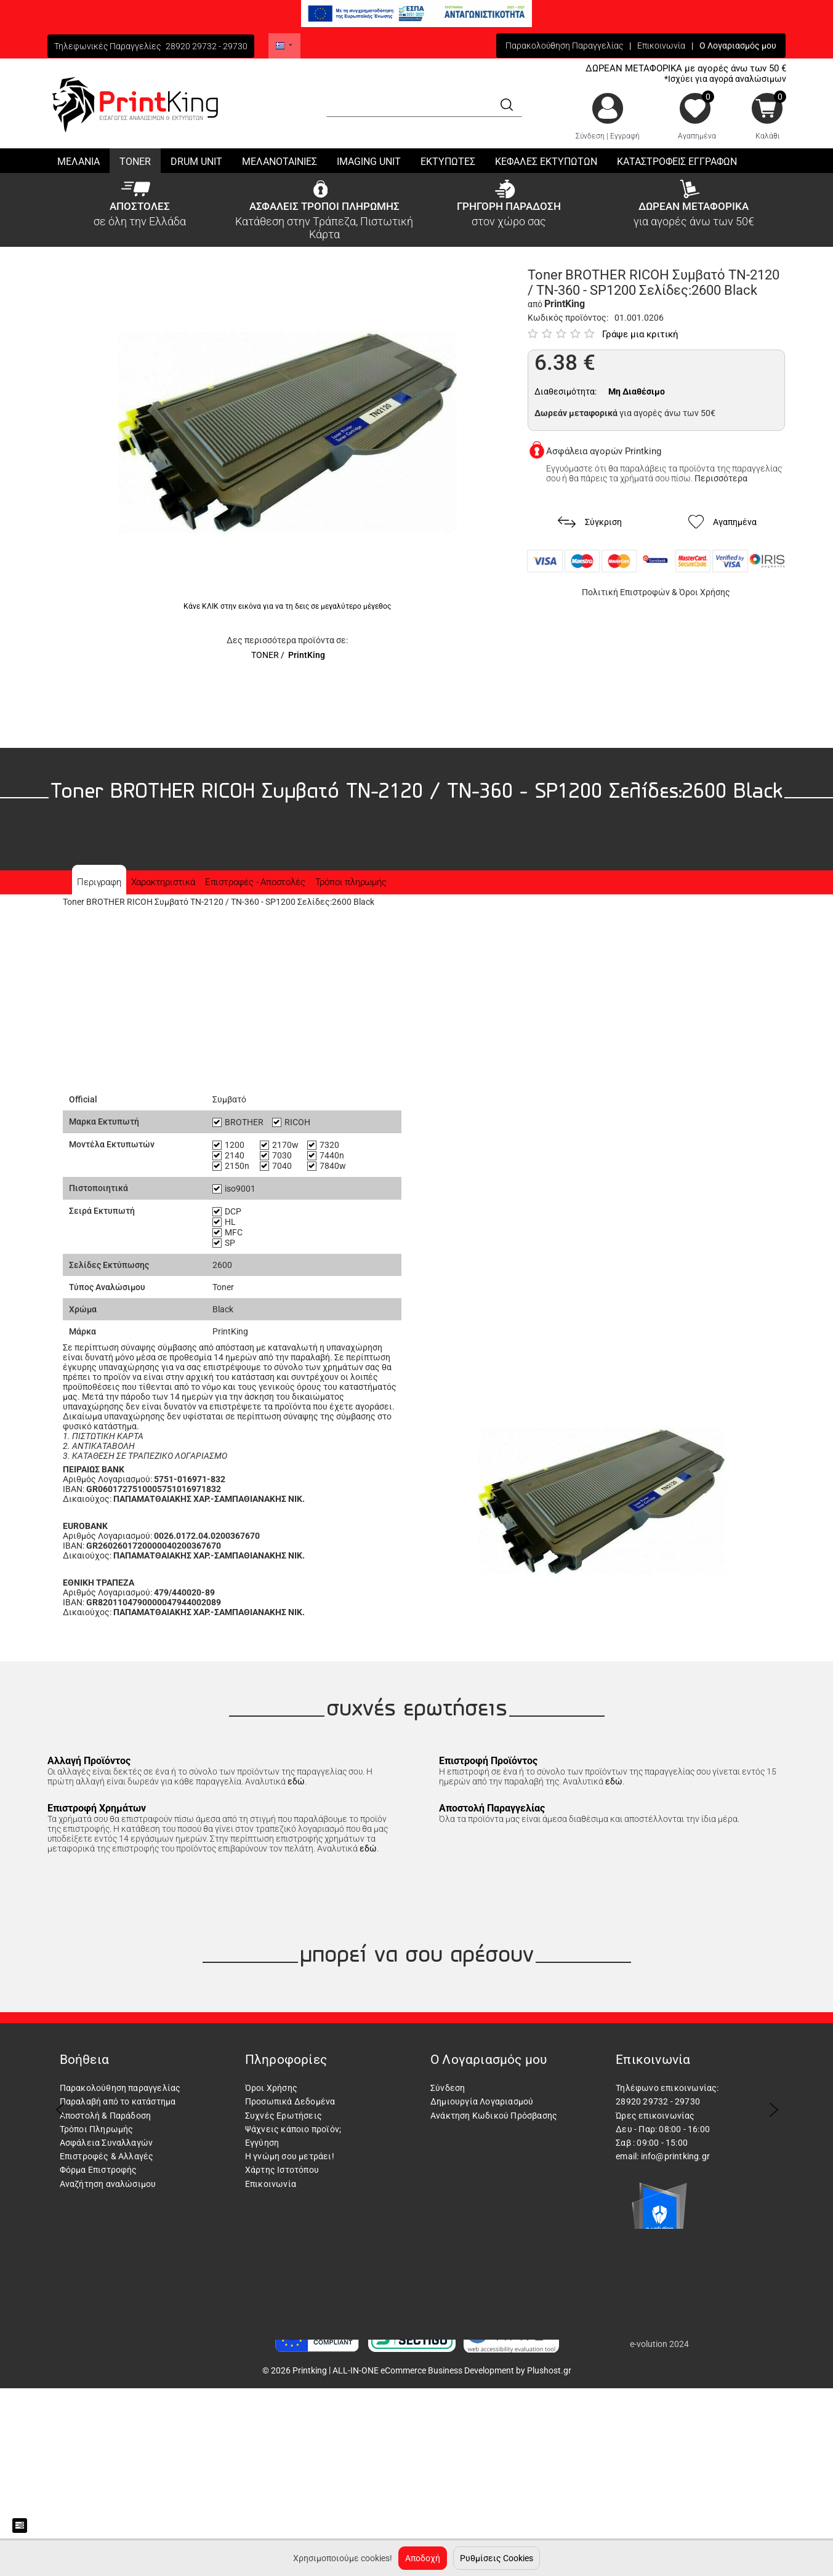 The height and width of the screenshot is (2576, 833). Describe the element at coordinates (283, 2116) in the screenshot. I see `Συχνές Ερωτήσεις` at that location.